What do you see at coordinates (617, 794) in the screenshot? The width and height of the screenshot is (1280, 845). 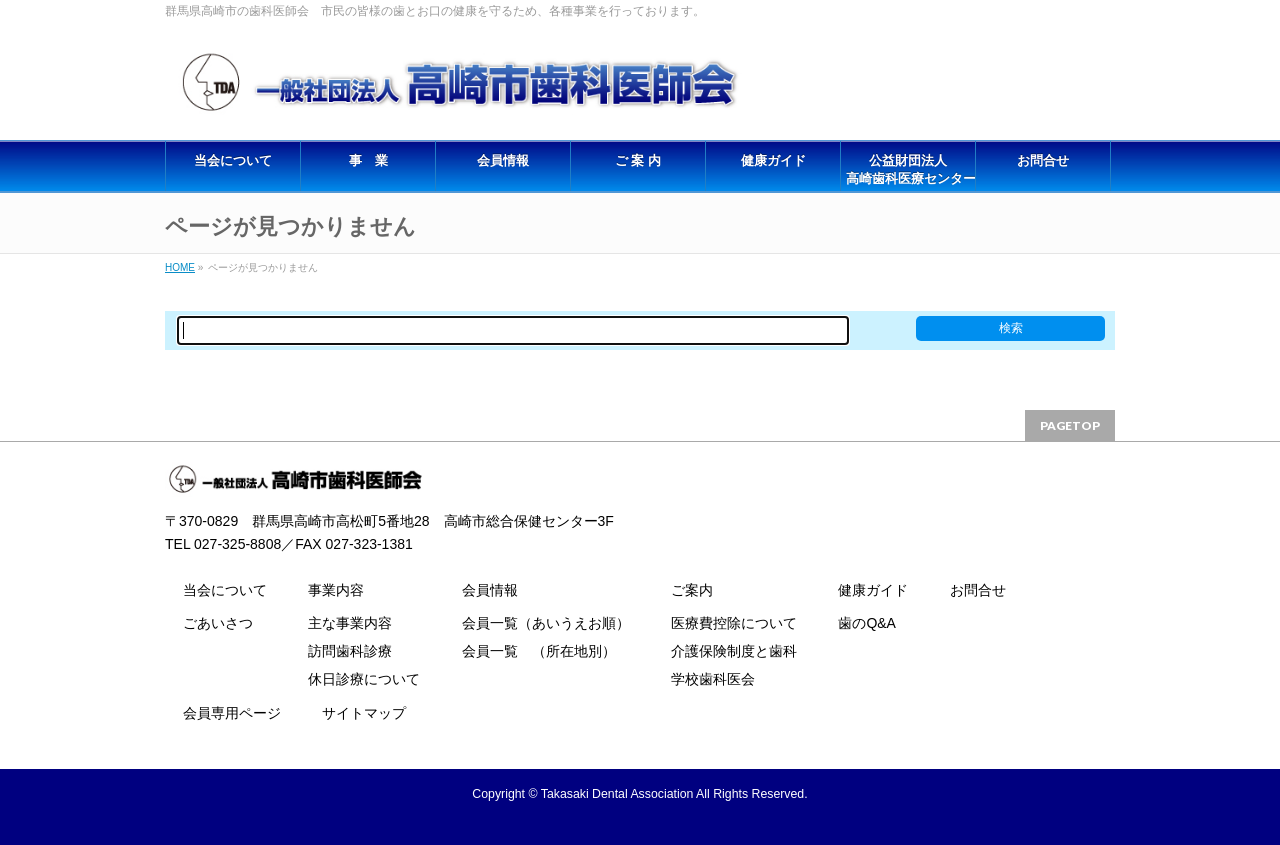 I see `Takasaki Dental Association` at bounding box center [617, 794].